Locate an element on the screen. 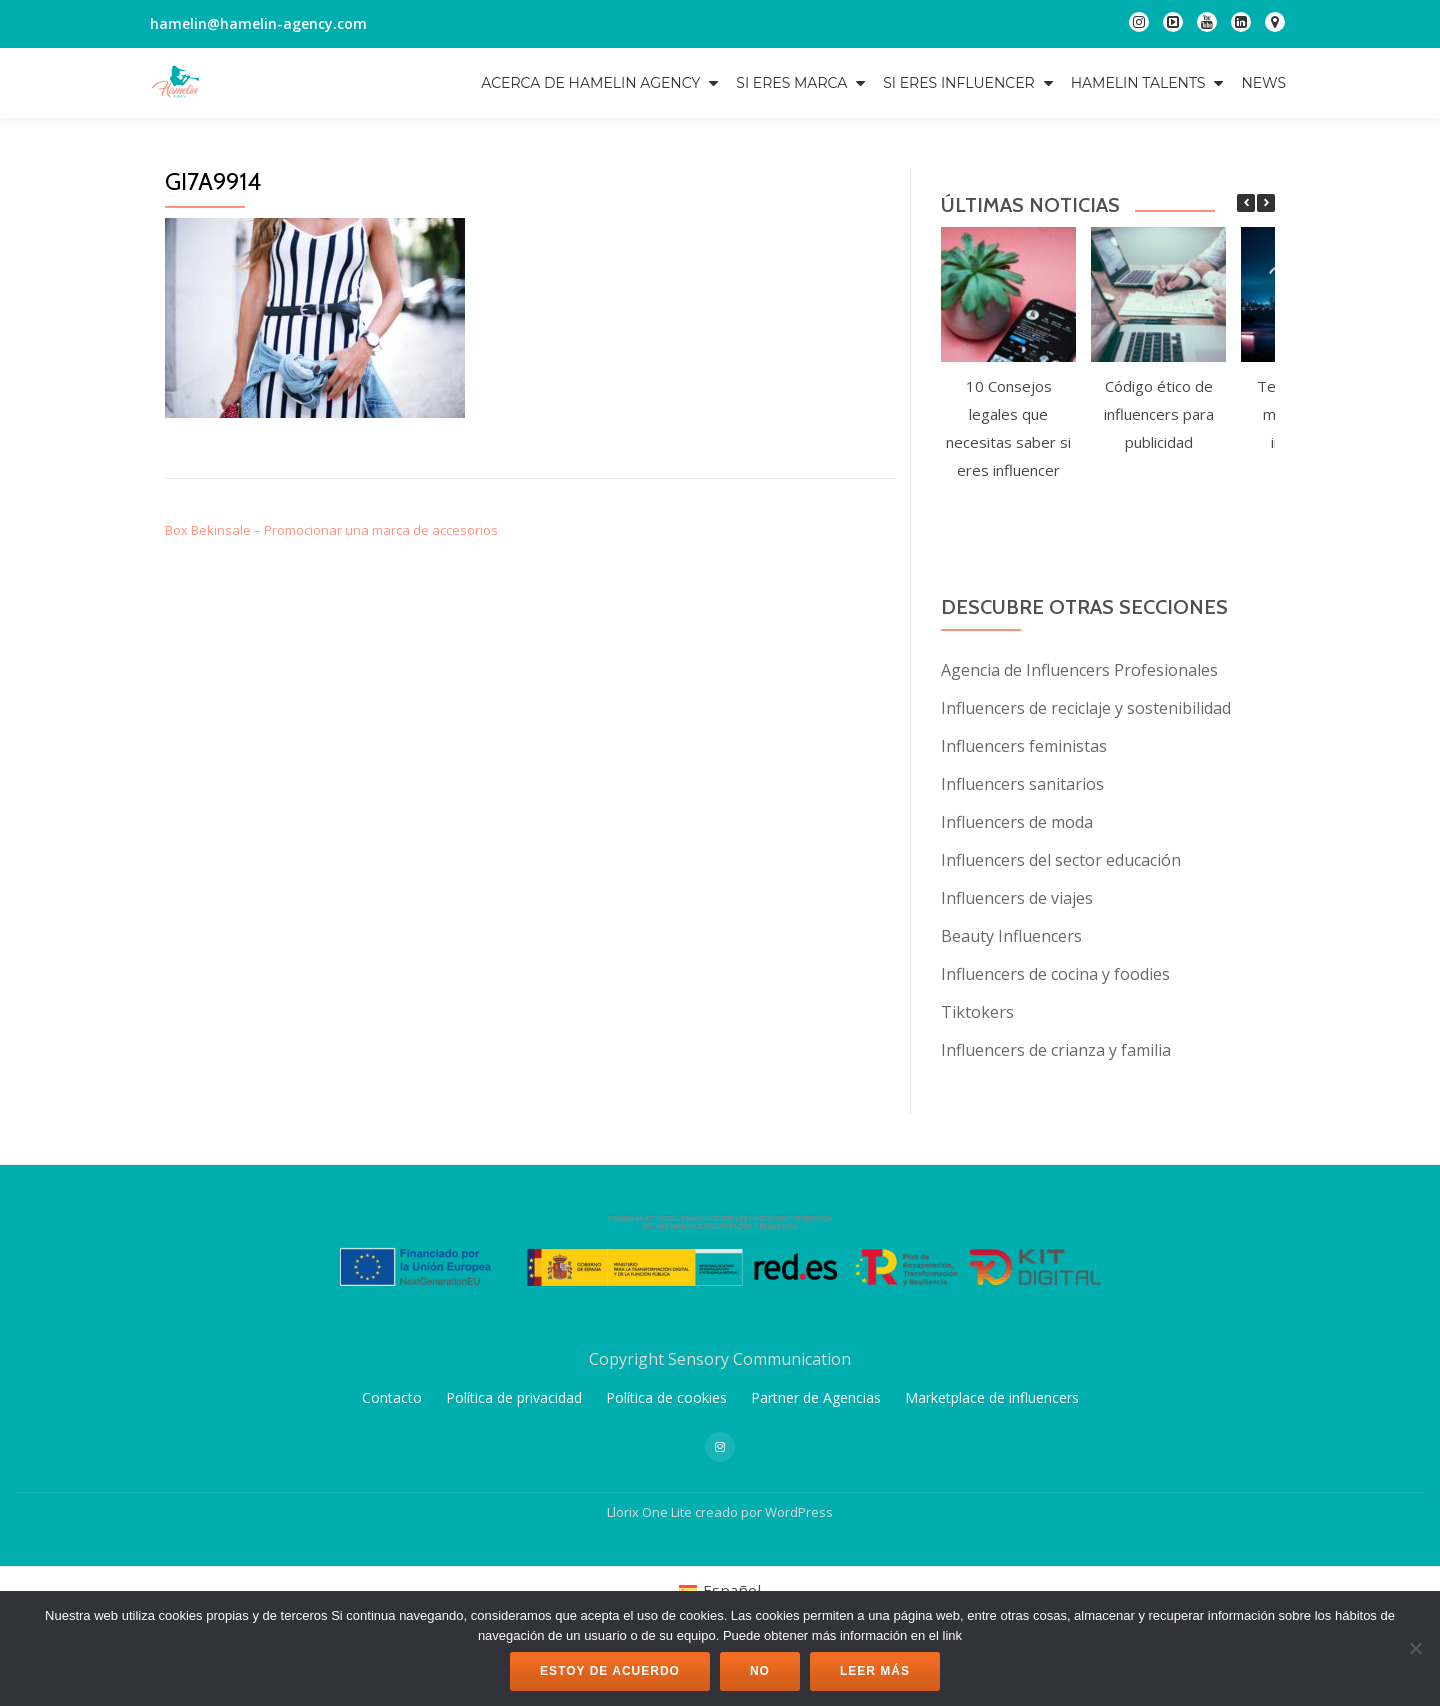 Image resolution: width=1440 pixels, height=1706 pixels. Influencers feministas is located at coordinates (1024, 746).